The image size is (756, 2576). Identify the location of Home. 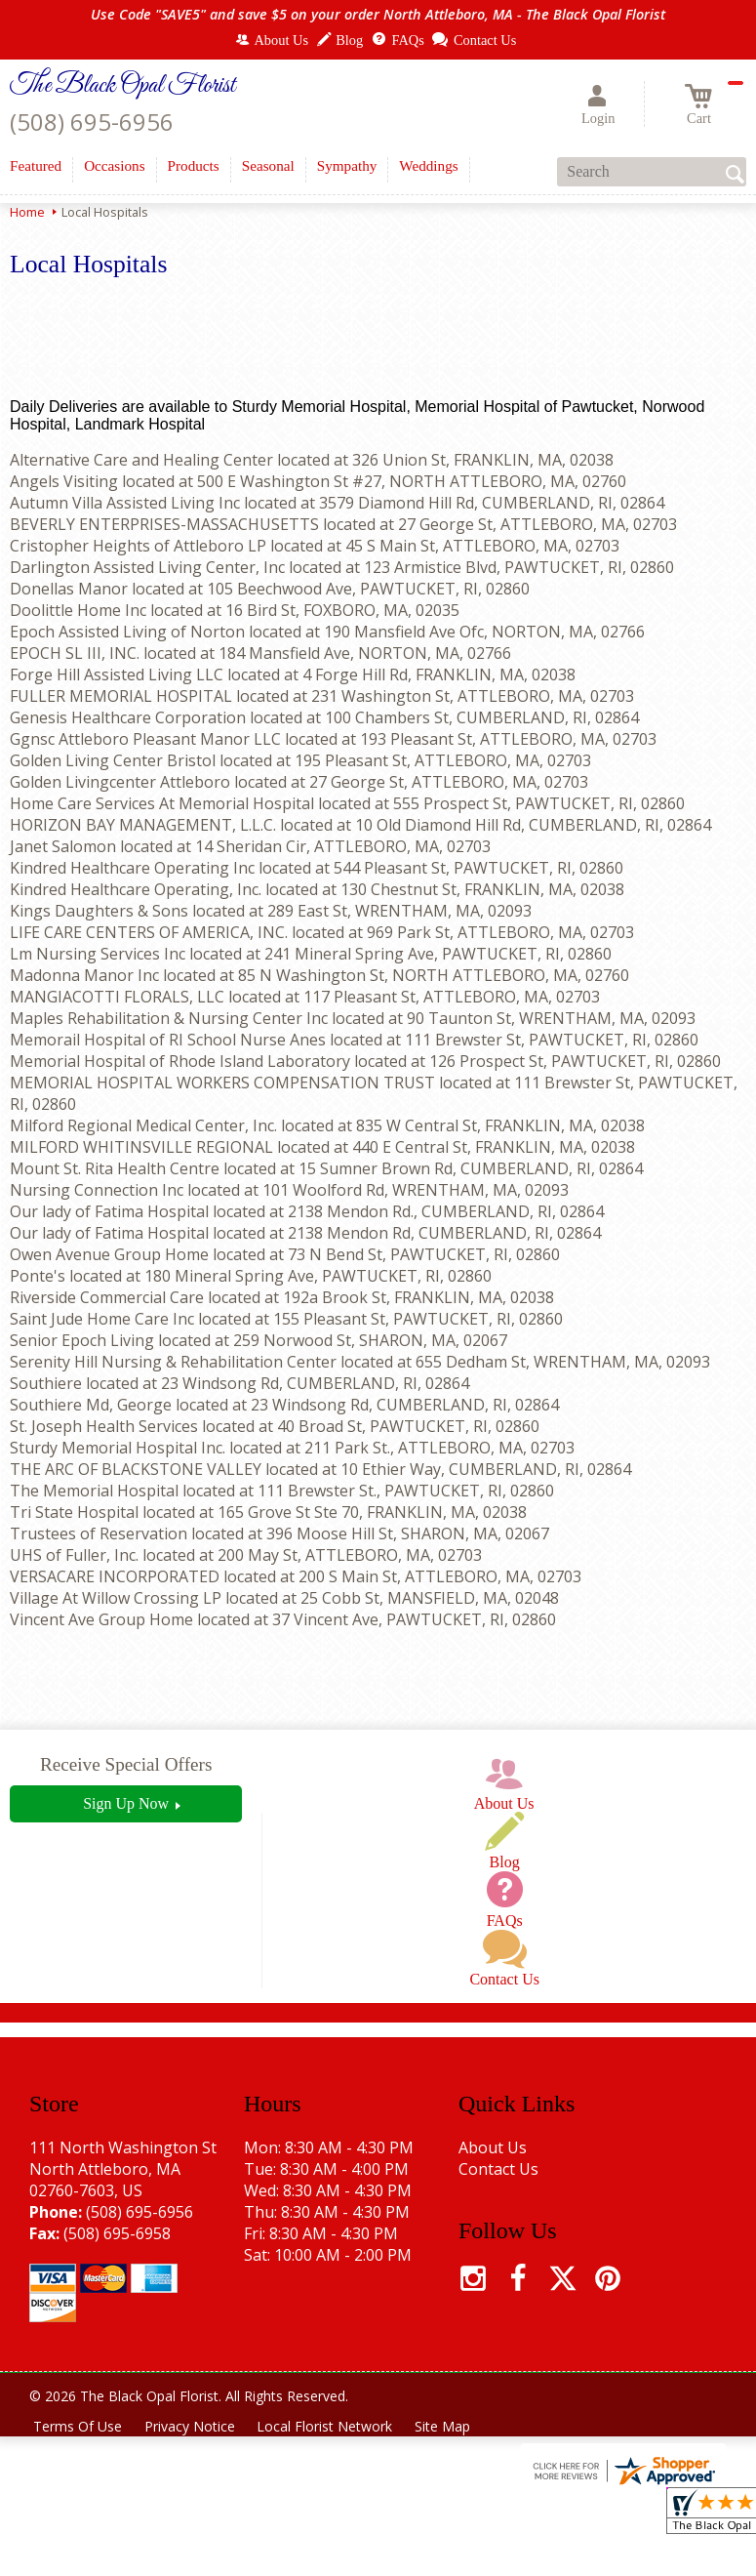
(27, 212).